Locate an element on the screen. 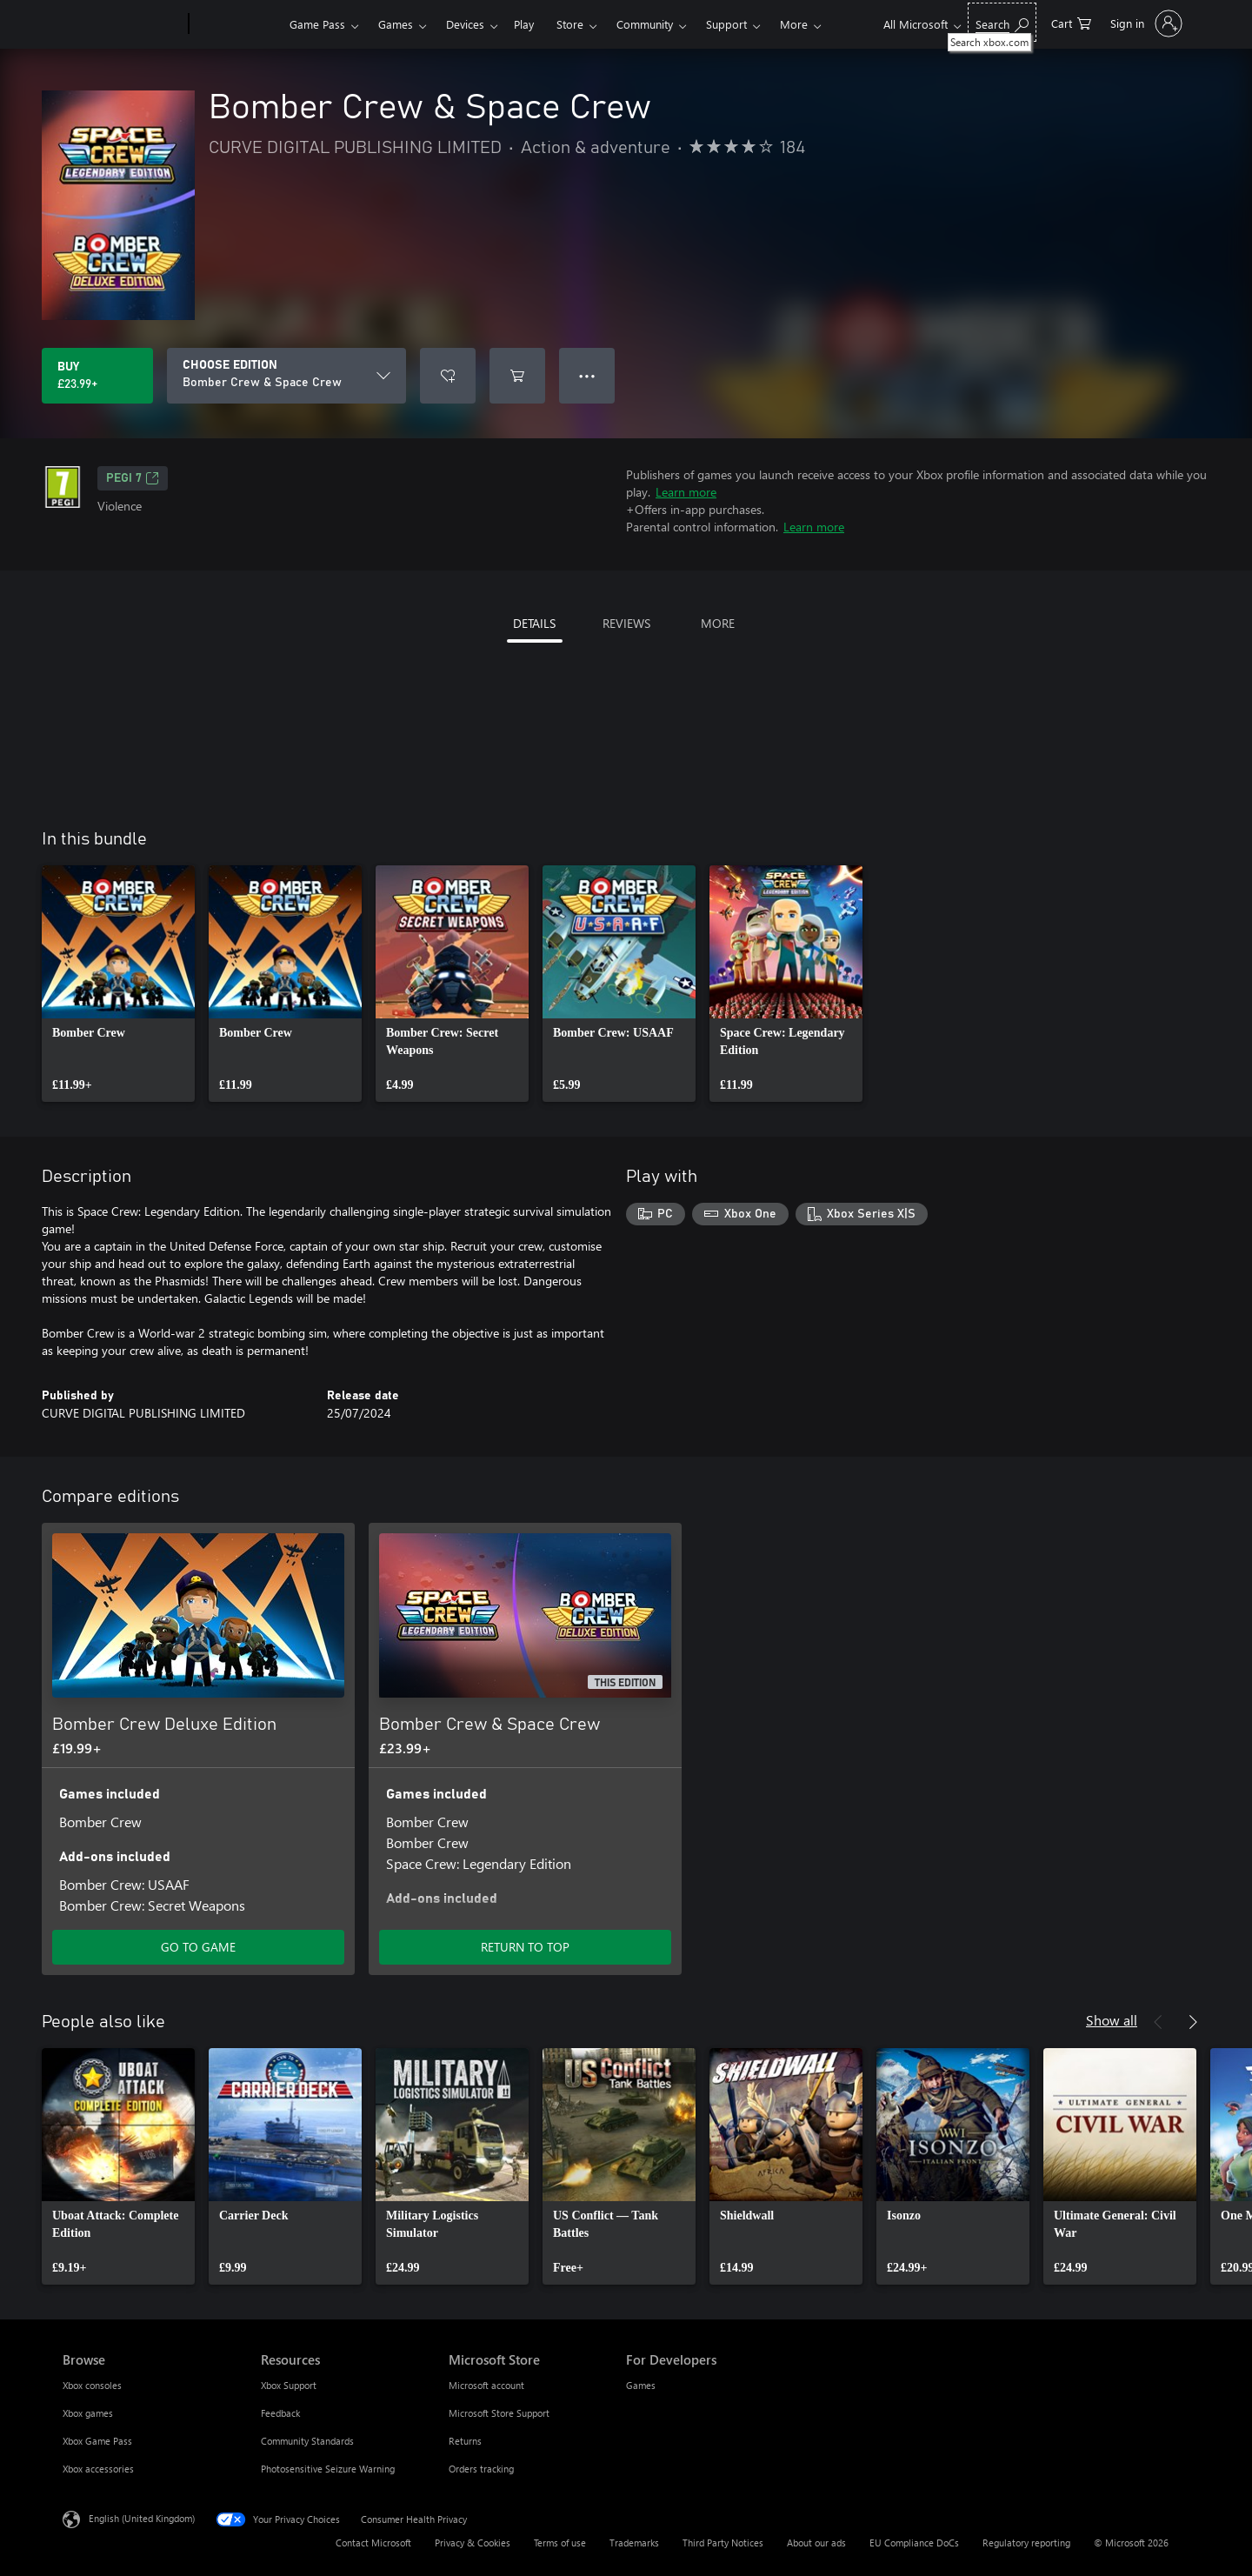  Play is located at coordinates (524, 24).